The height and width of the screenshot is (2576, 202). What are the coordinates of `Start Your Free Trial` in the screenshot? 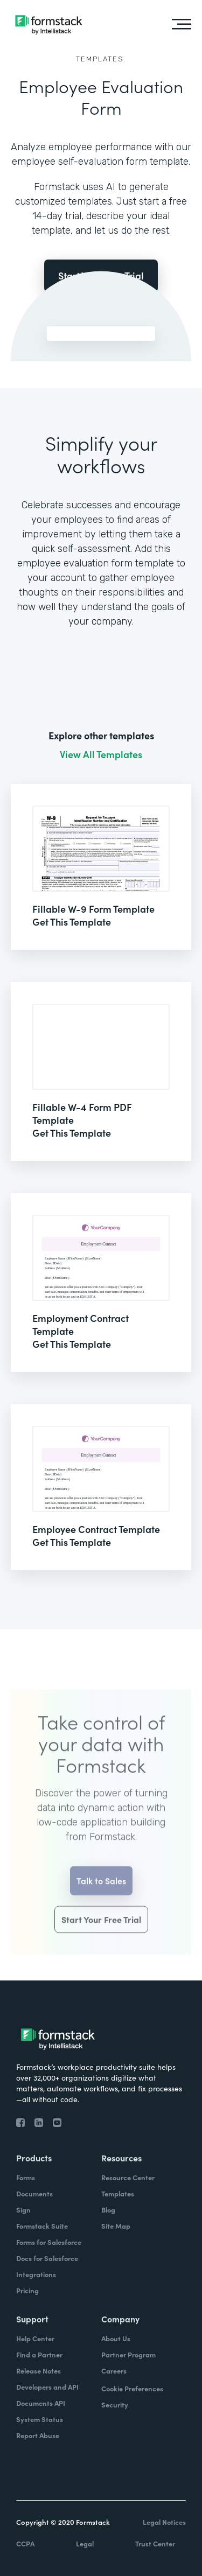 It's located at (101, 1932).